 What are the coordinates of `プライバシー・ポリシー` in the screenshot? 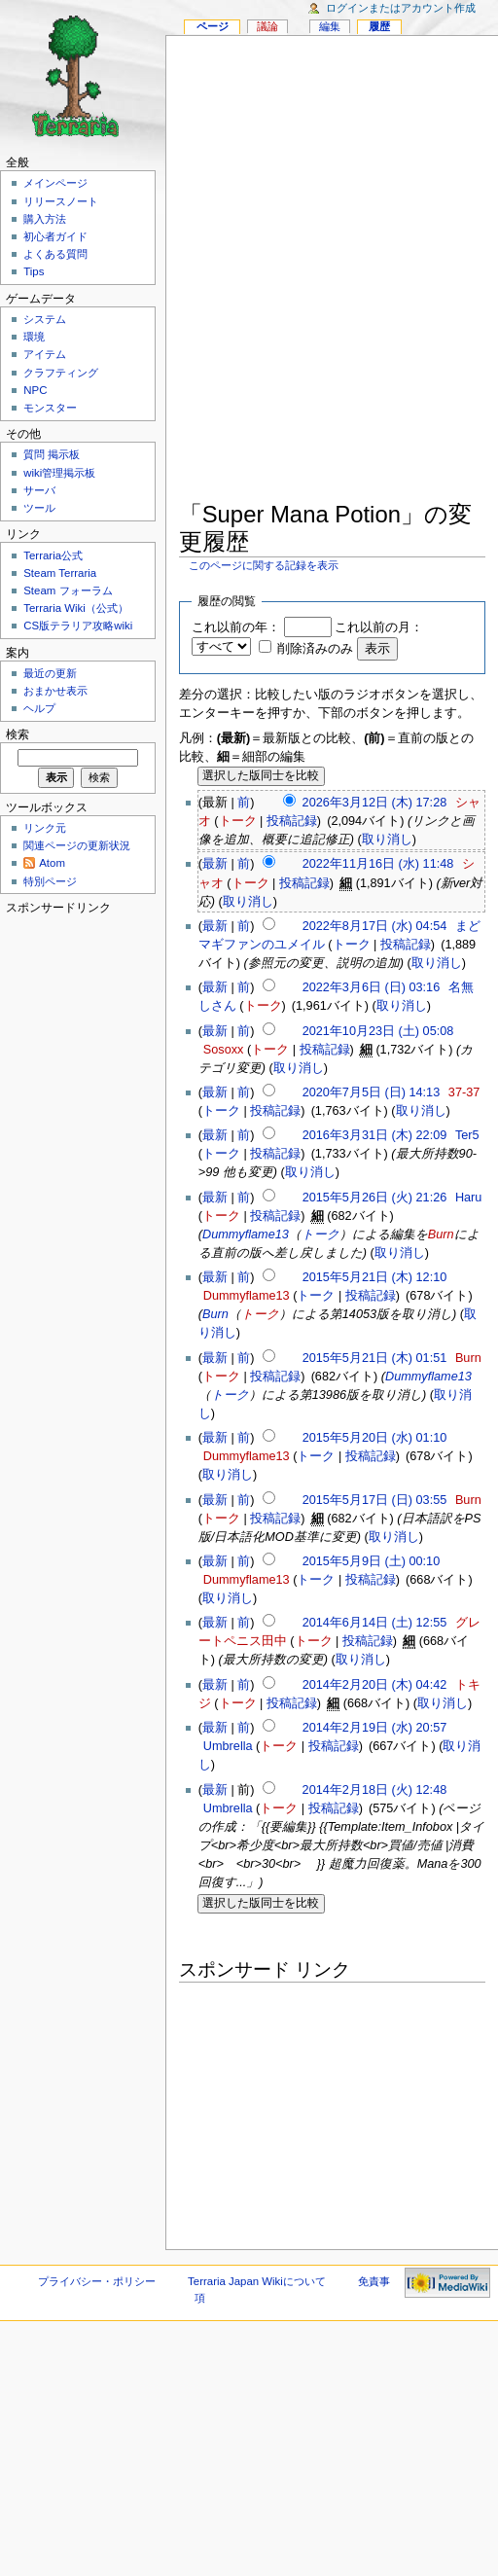 It's located at (97, 2281).